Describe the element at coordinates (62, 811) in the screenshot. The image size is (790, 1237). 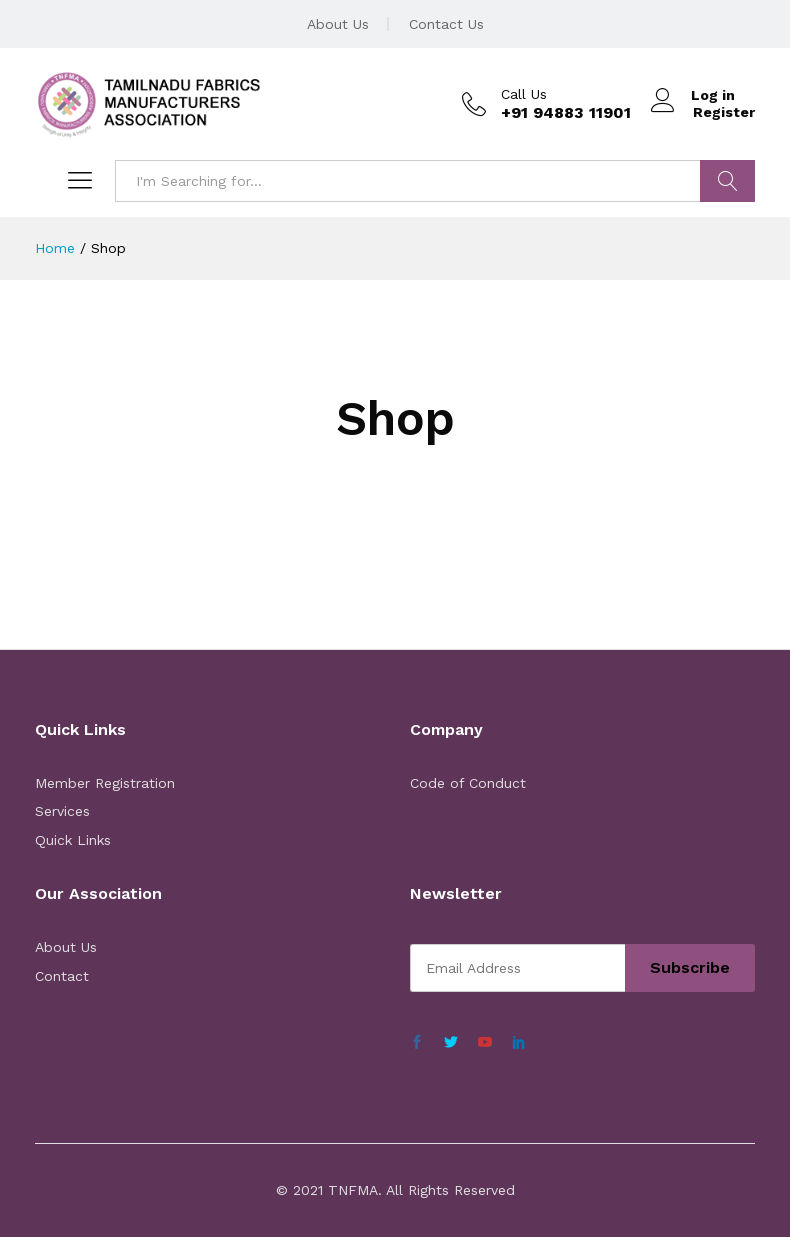
I see `Services` at that location.